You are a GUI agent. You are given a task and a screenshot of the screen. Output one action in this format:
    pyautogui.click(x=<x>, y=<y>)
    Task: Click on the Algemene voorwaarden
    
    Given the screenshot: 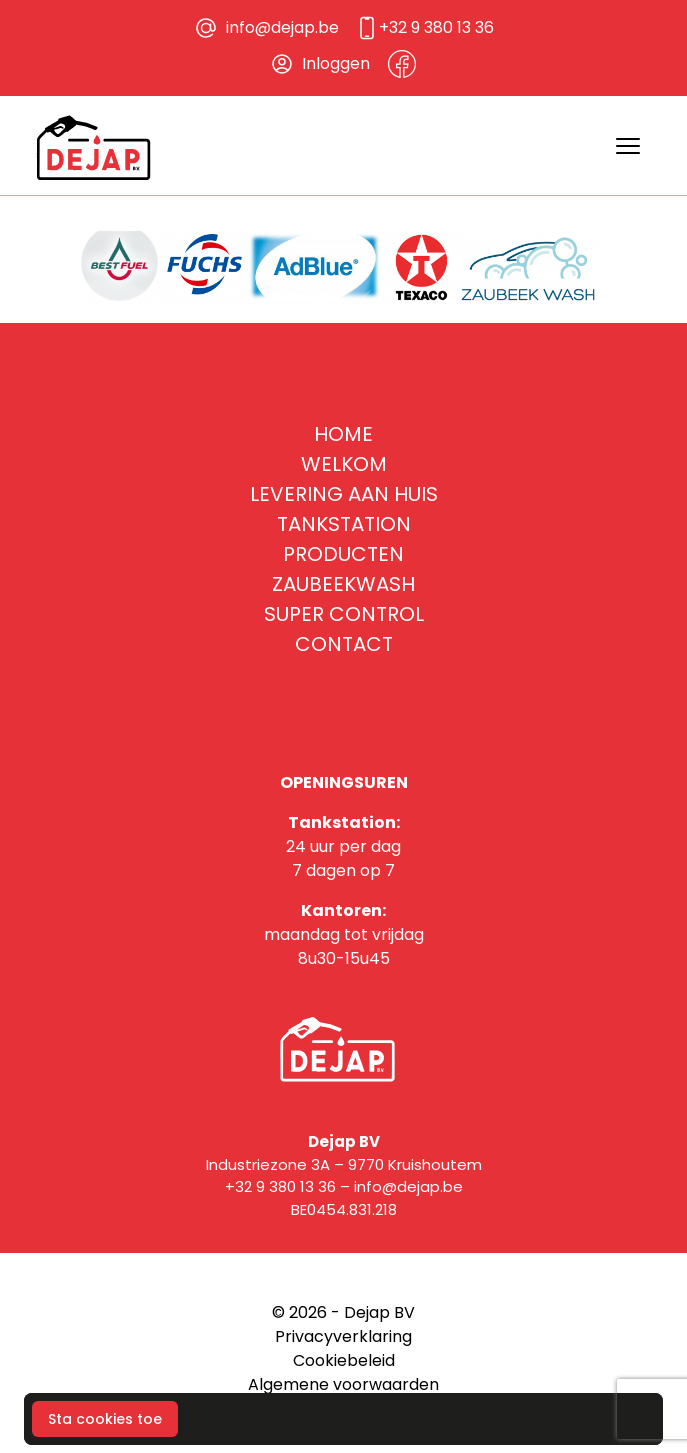 What is the action you would take?
    pyautogui.click(x=343, y=1384)
    